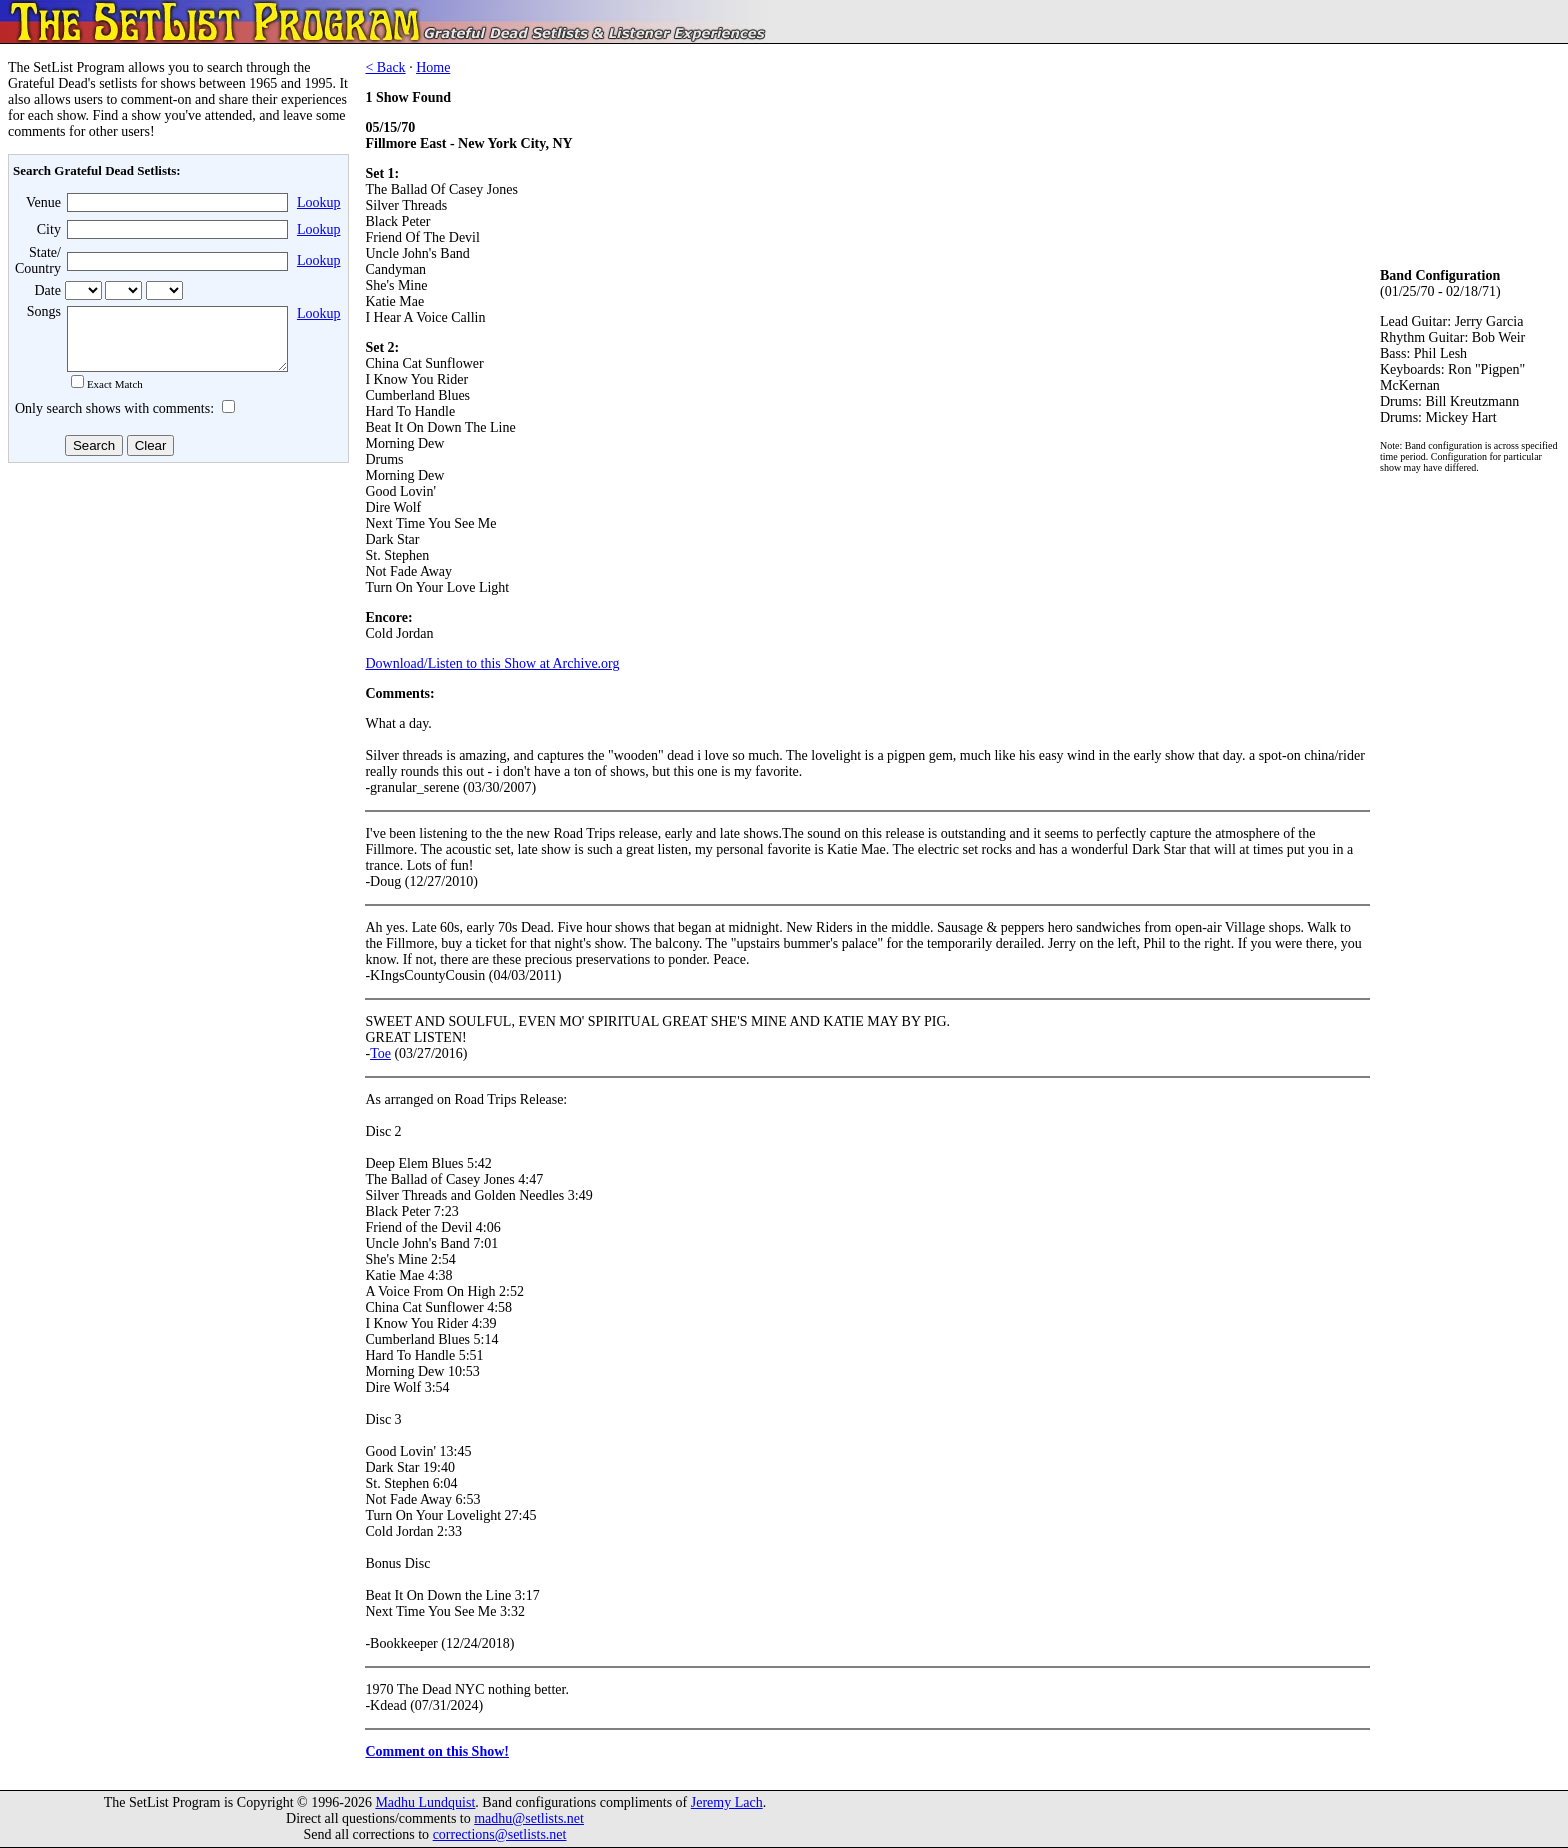 The image size is (1568, 1848). I want to click on corrections@setlists.net, so click(500, 1834).